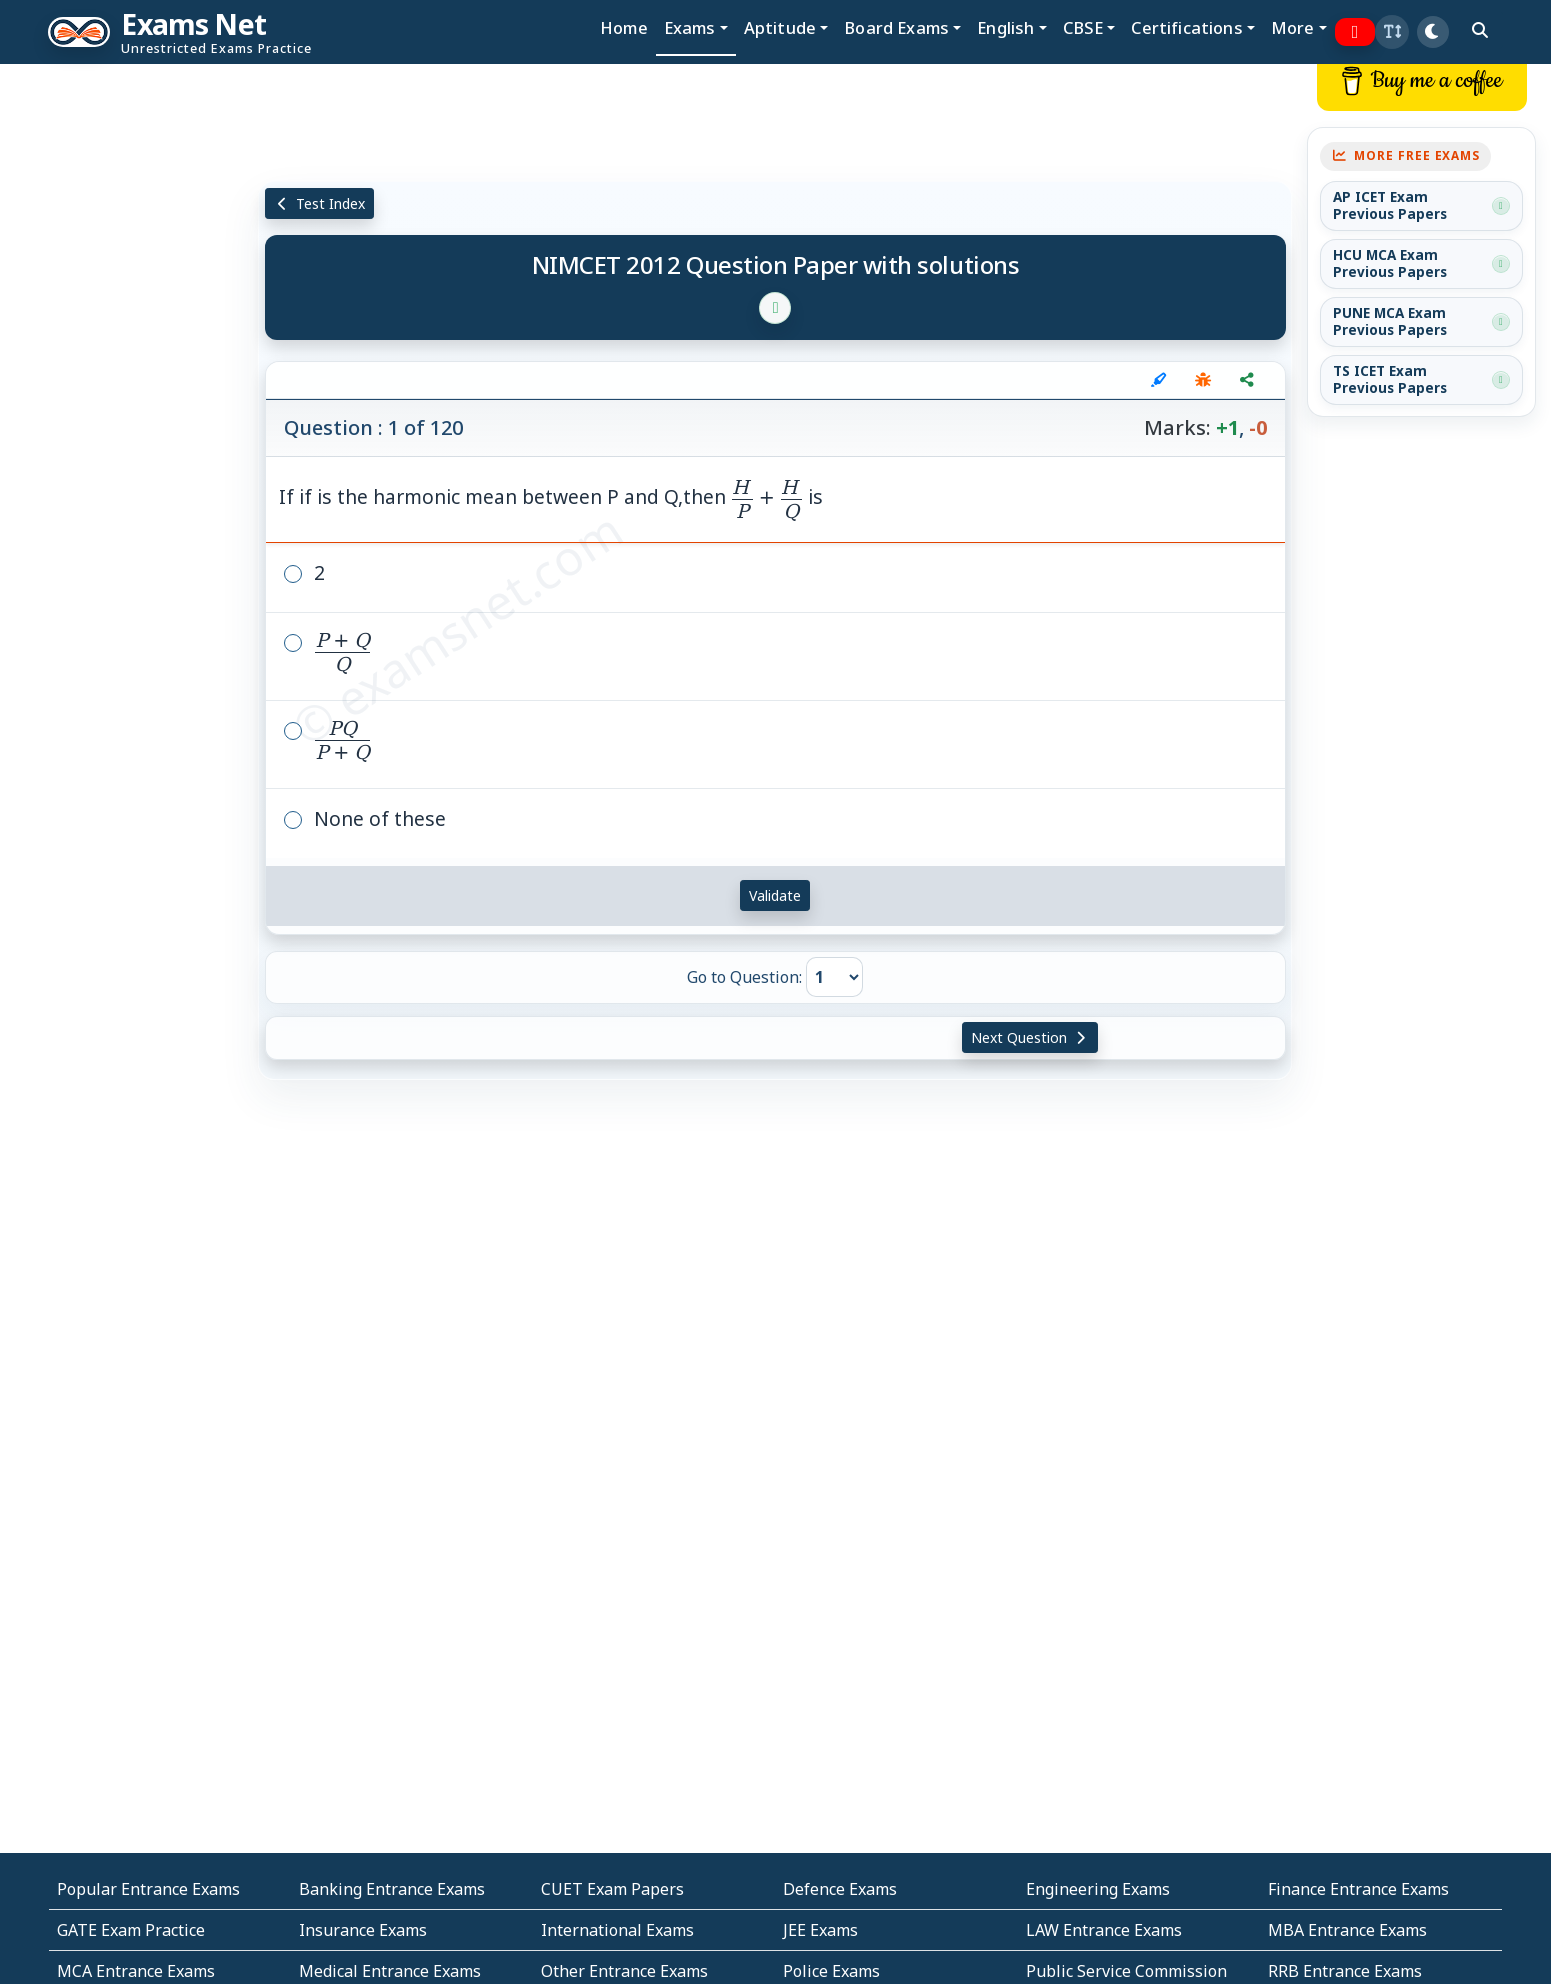 The image size is (1551, 1984). I want to click on Insurance Exams, so click(363, 1930).